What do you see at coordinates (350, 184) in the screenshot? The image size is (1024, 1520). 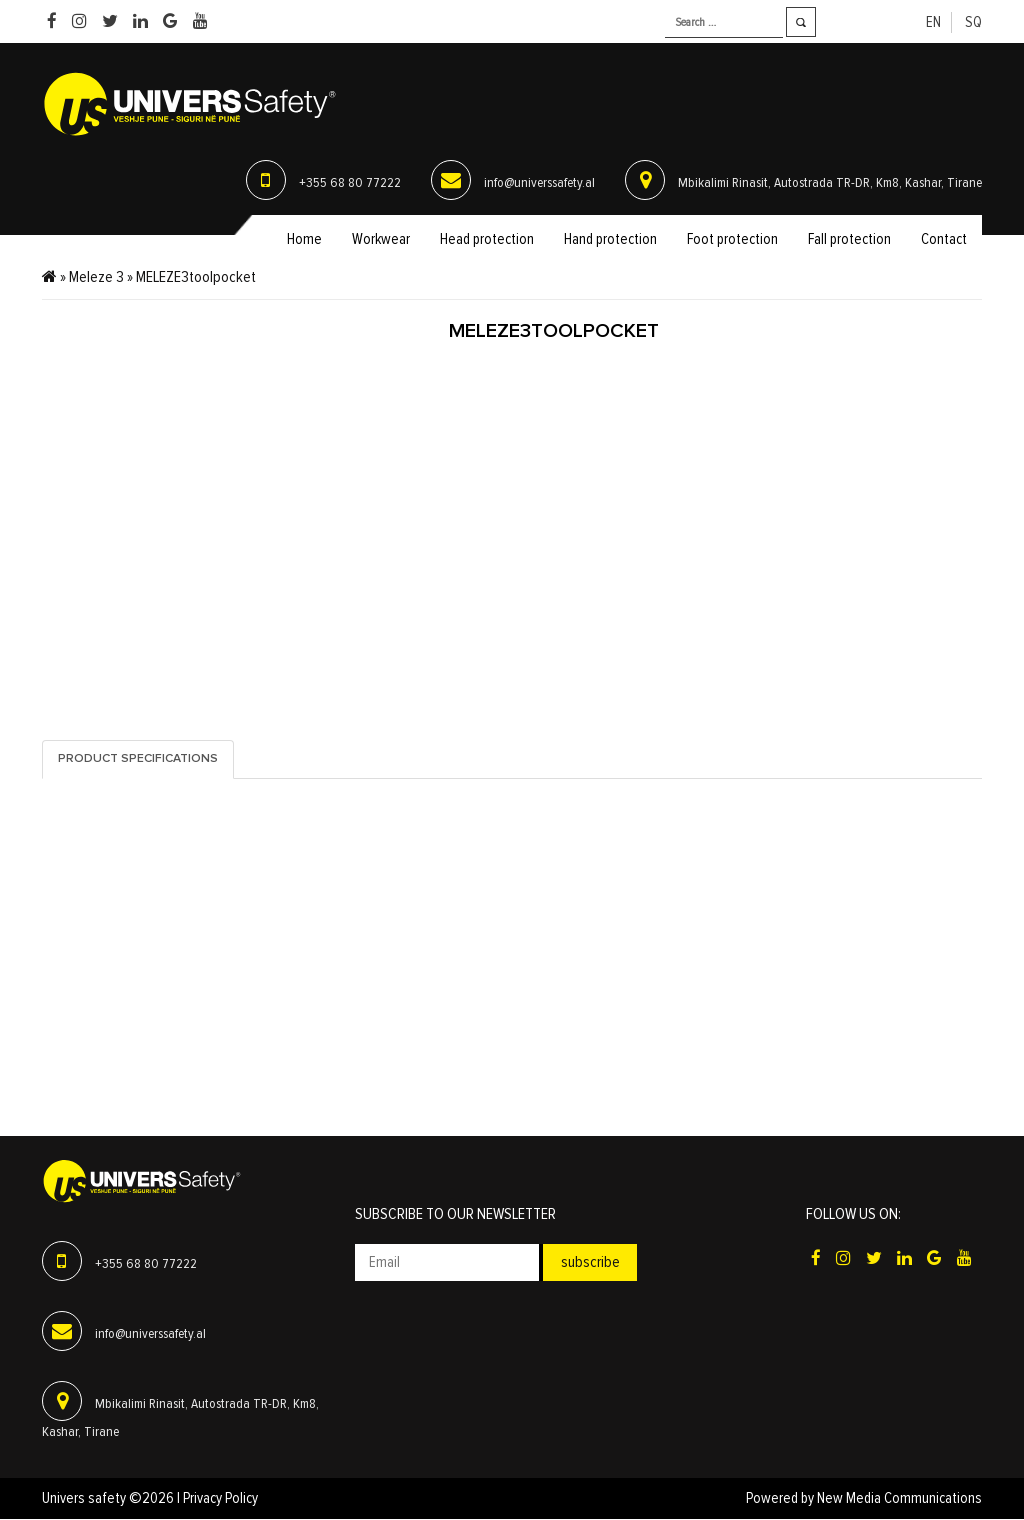 I see `+355 68 80 77222` at bounding box center [350, 184].